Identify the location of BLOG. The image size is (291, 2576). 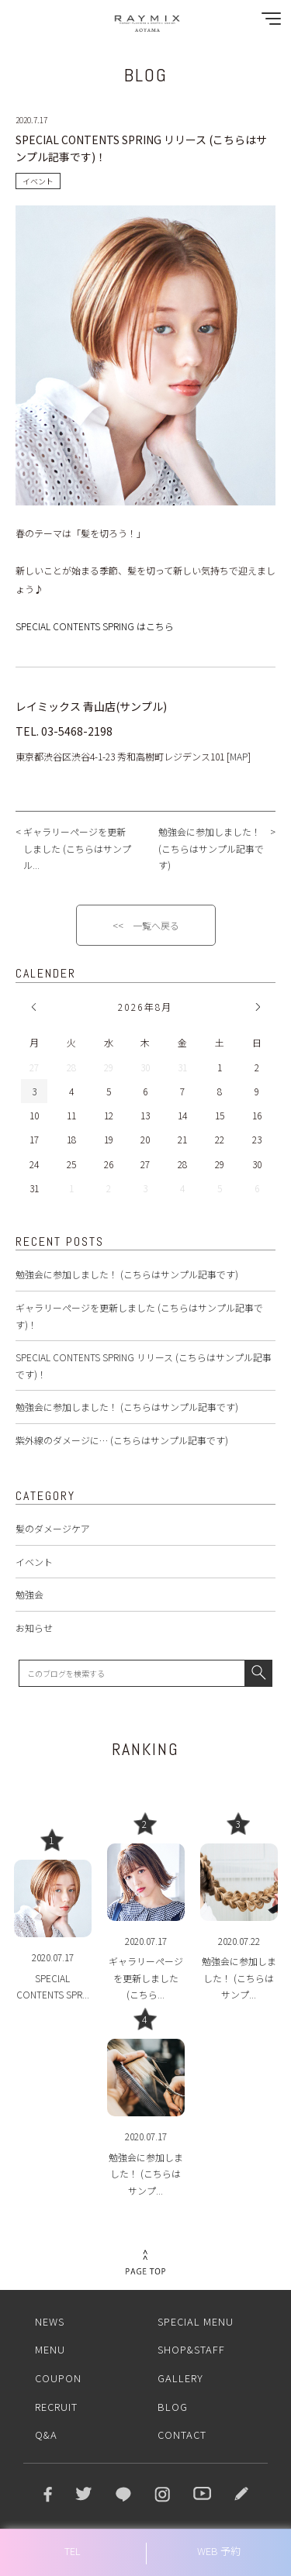
(173, 2406).